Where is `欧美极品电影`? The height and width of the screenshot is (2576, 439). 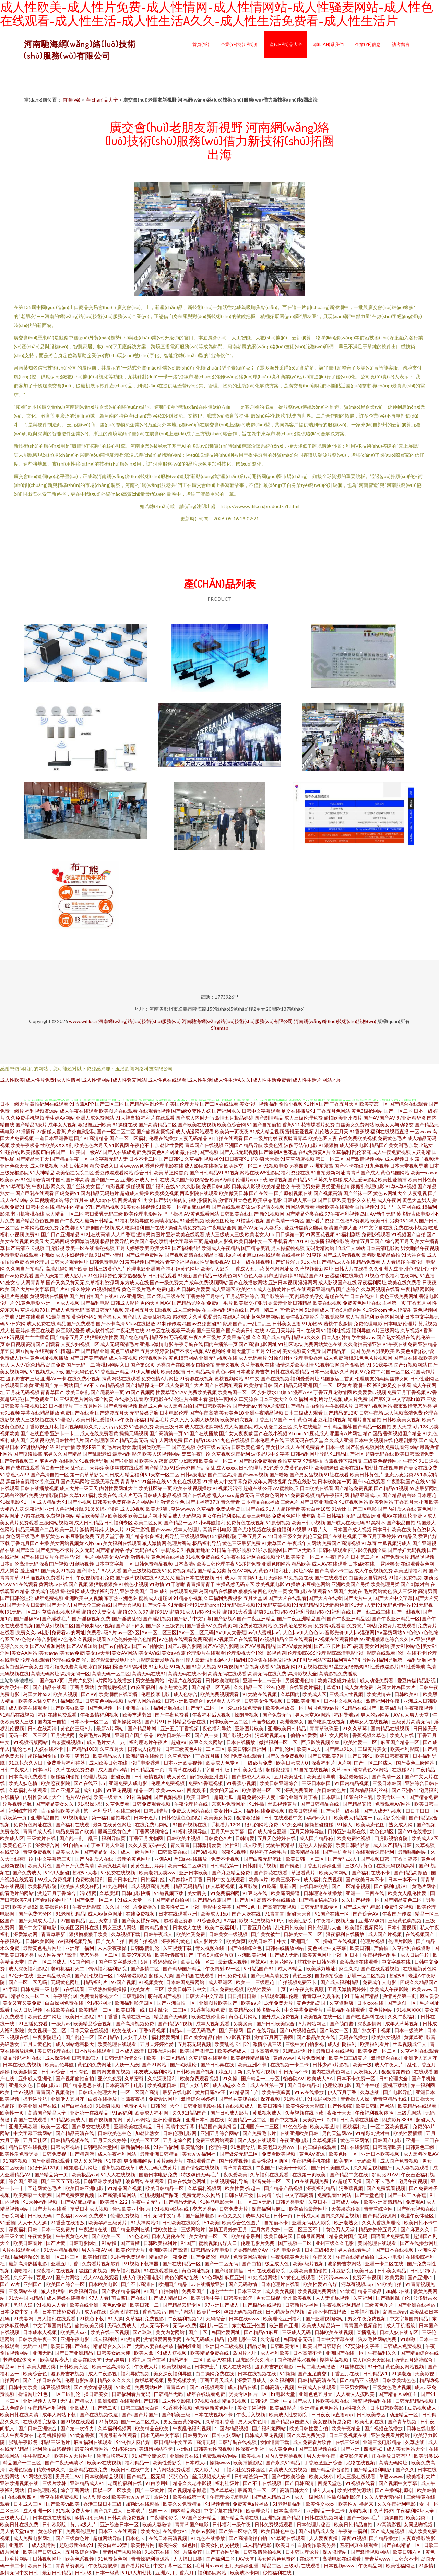
欧美极品电影 is located at coordinates (267, 1200).